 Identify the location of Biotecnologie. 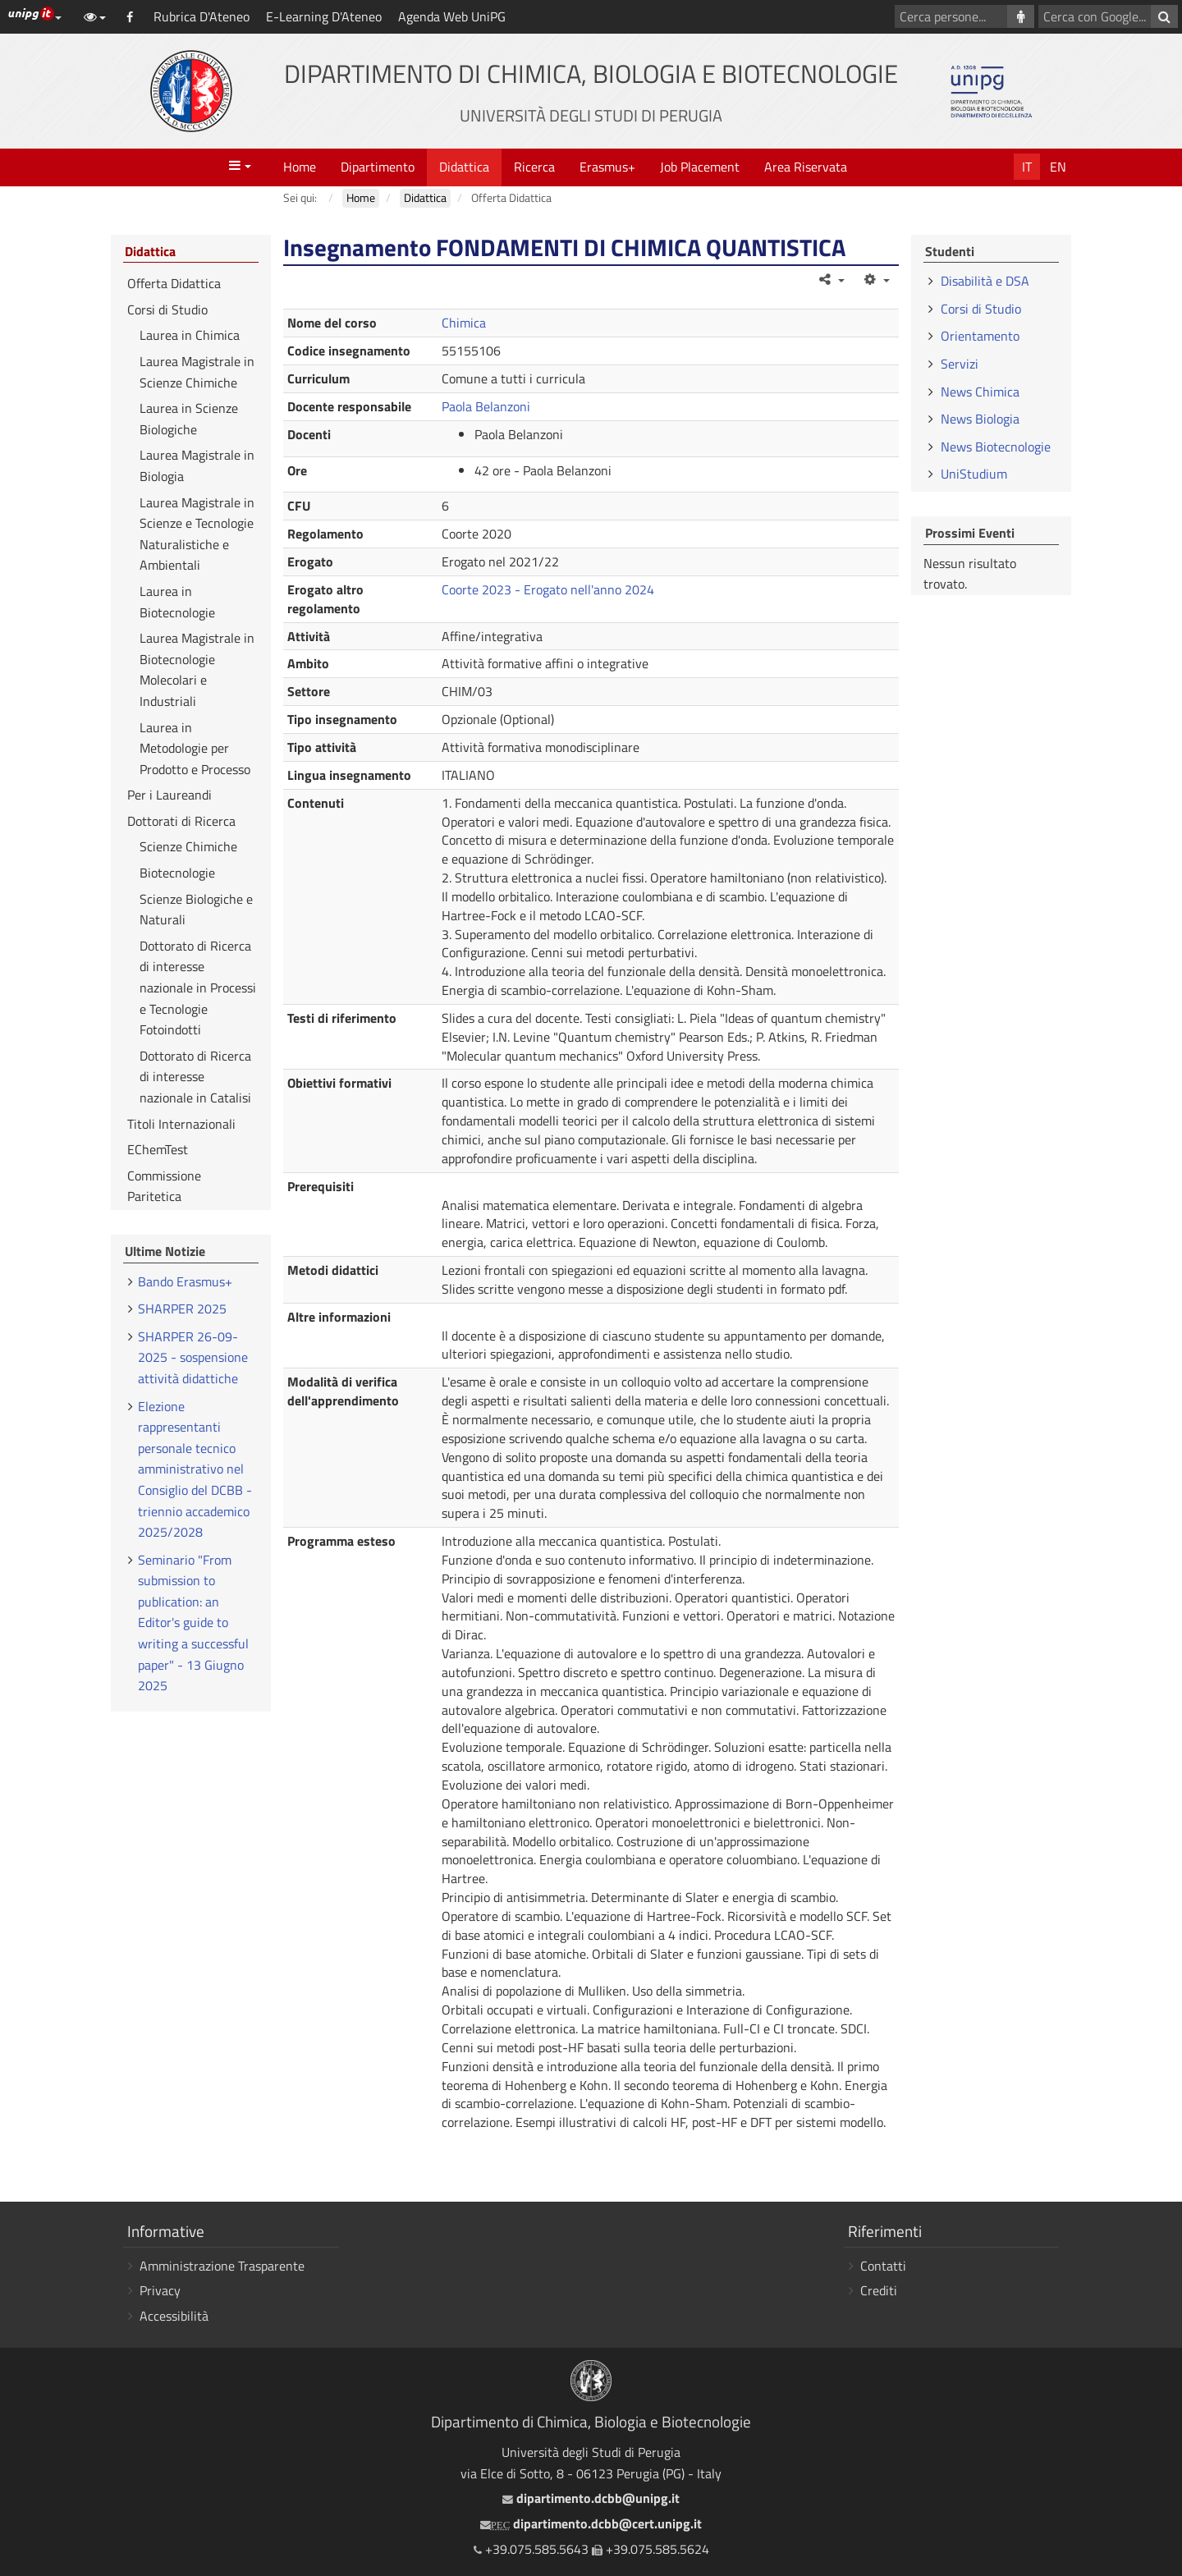
(177, 872).